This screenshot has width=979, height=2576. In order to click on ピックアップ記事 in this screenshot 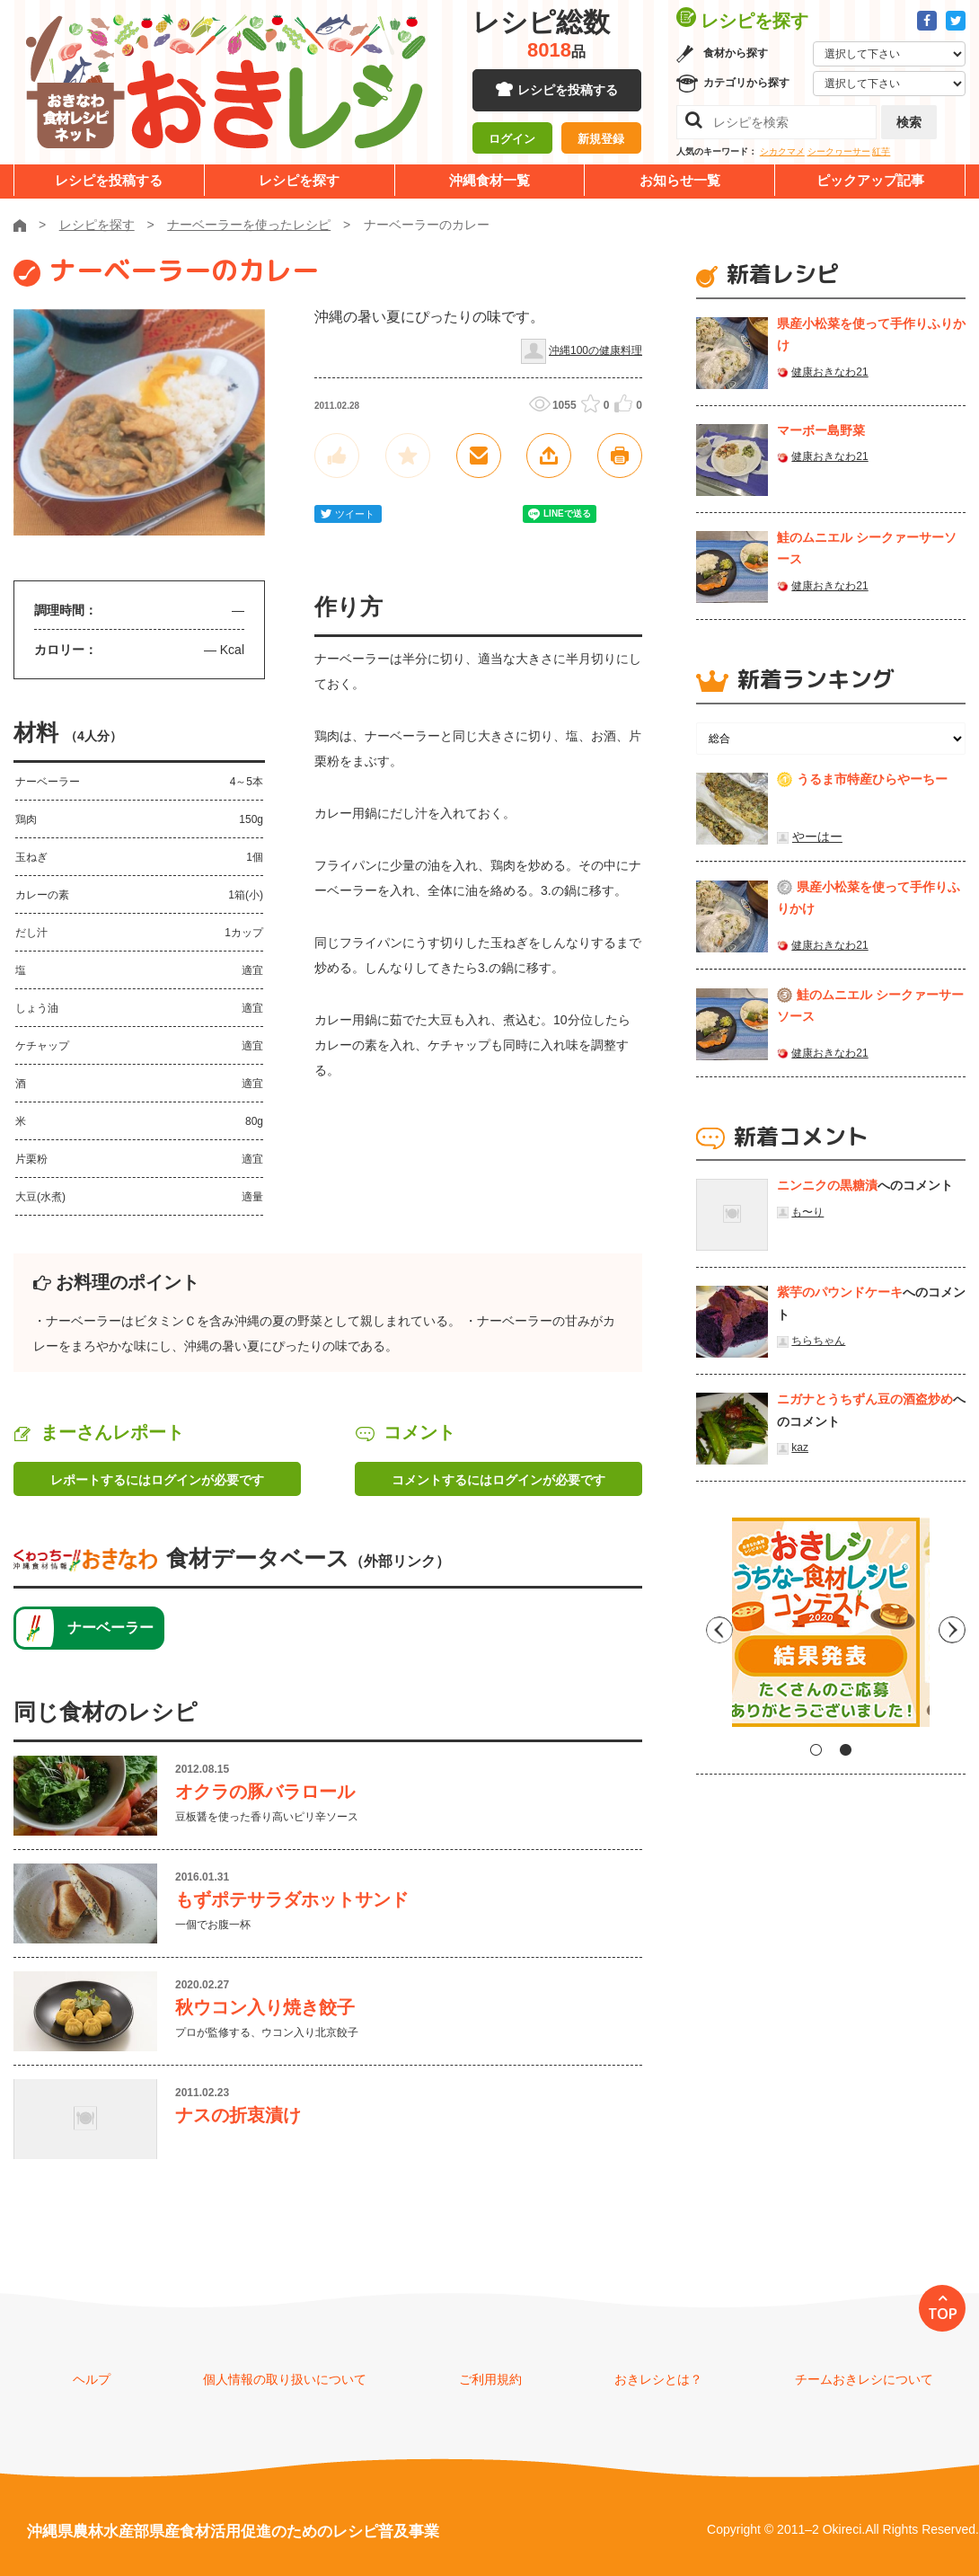, I will do `click(870, 180)`.